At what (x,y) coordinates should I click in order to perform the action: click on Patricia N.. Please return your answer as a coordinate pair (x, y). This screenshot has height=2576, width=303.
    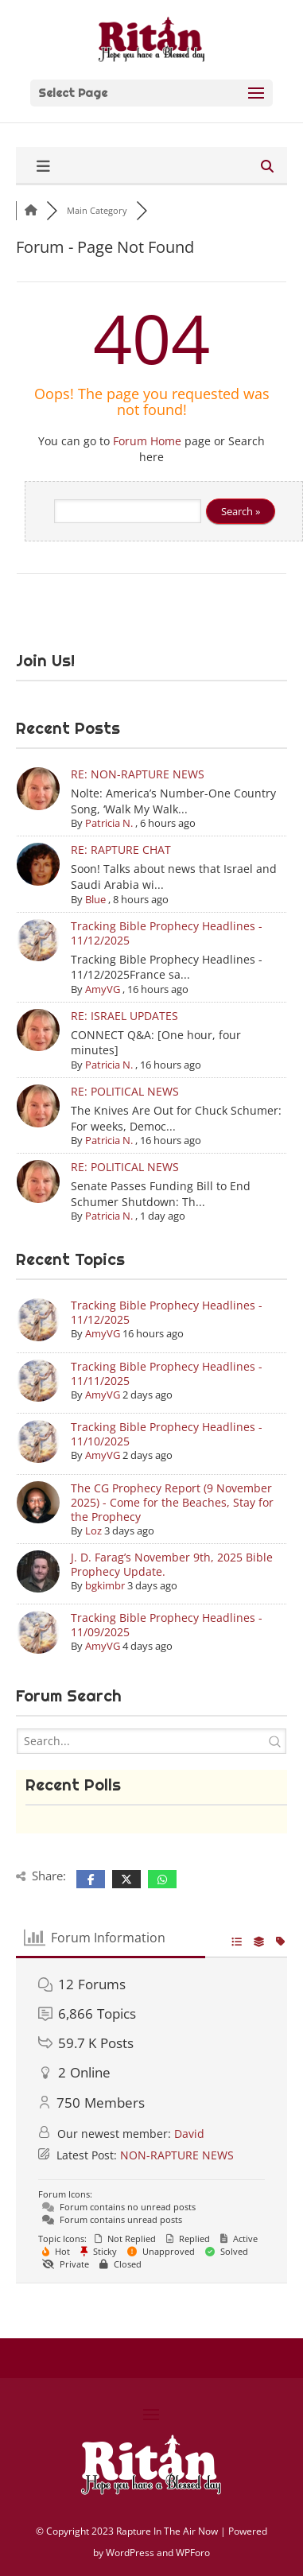
    Looking at the image, I should click on (109, 823).